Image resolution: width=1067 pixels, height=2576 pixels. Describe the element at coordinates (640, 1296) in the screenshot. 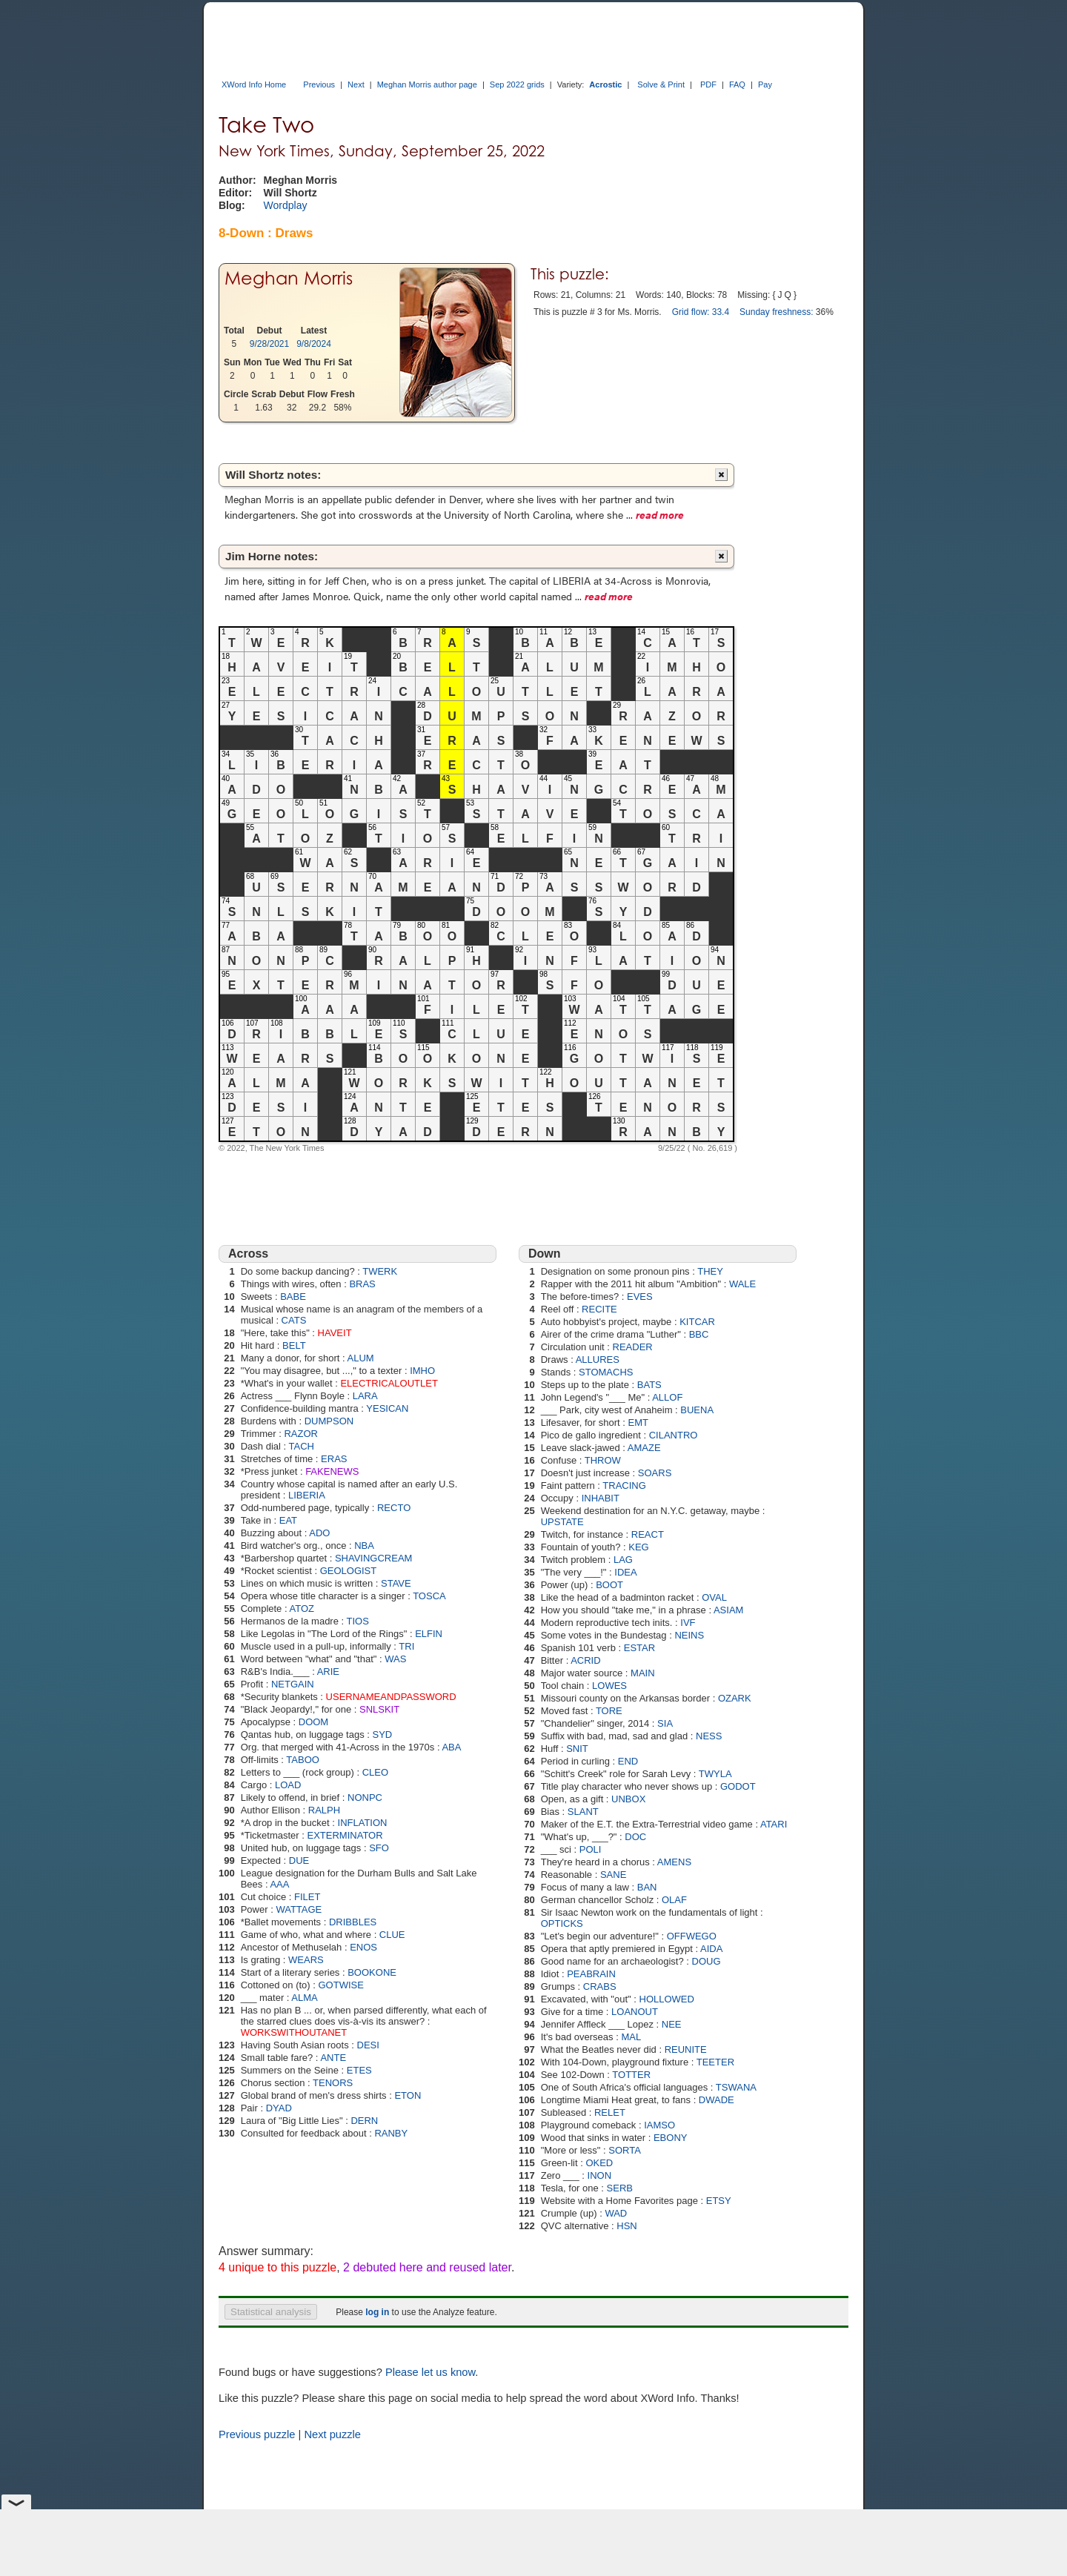

I see `EVES` at that location.